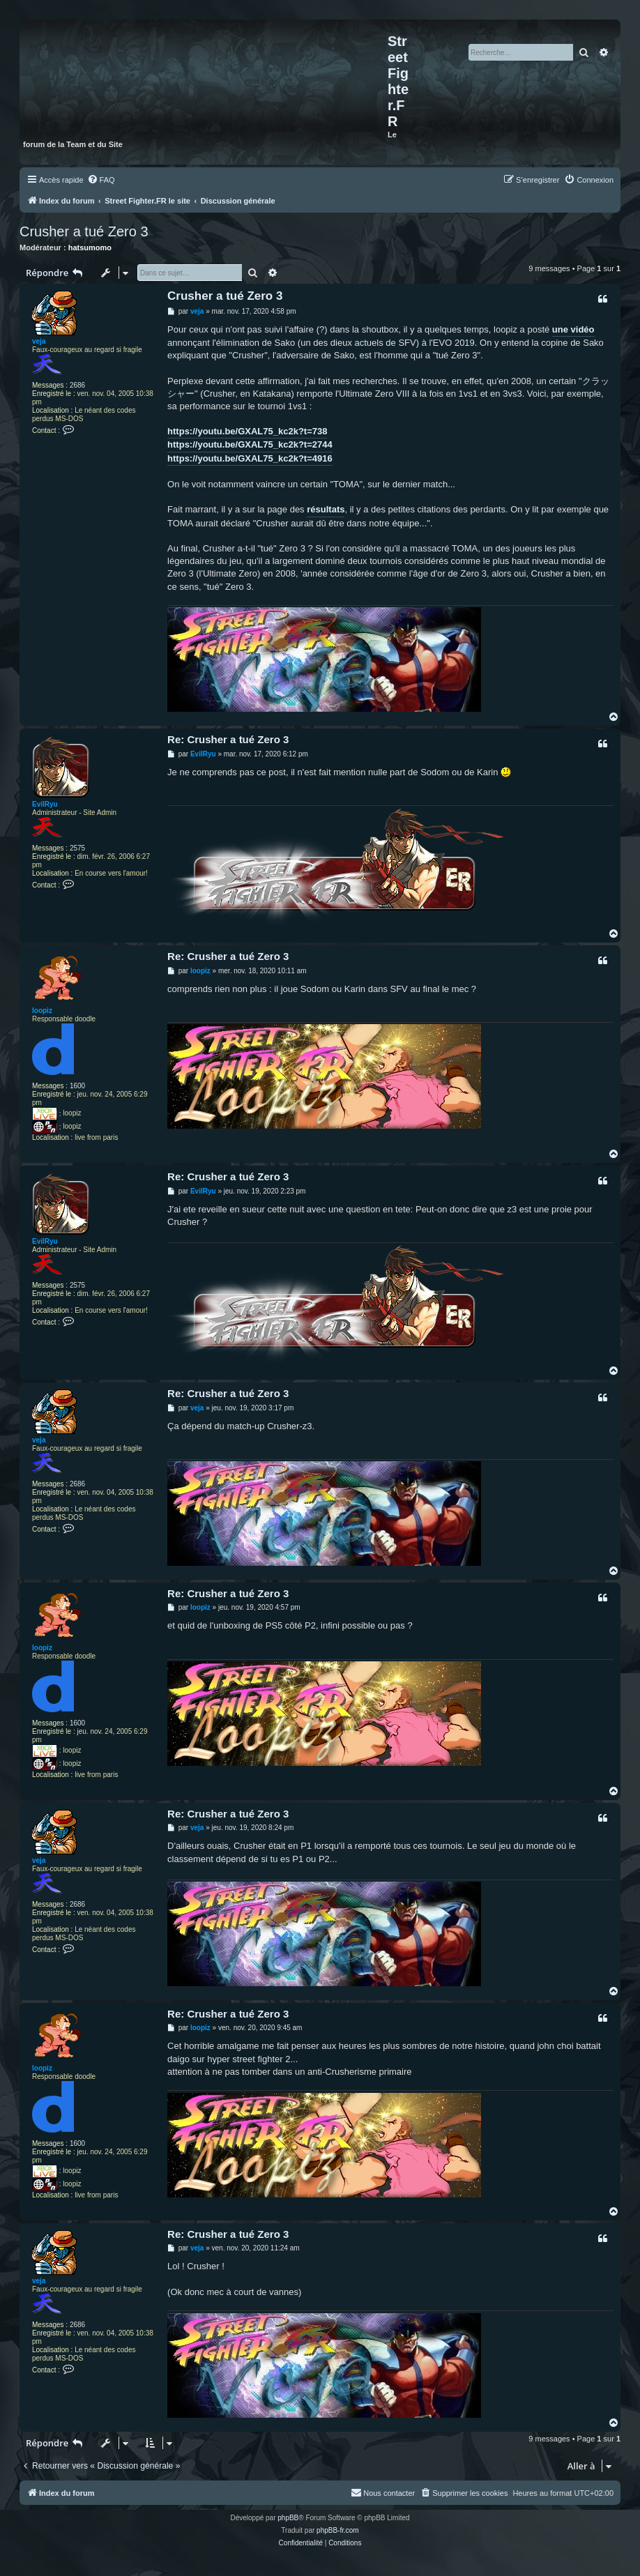 Image resolution: width=640 pixels, height=2576 pixels. Describe the element at coordinates (77, 385) in the screenshot. I see `2686` at that location.